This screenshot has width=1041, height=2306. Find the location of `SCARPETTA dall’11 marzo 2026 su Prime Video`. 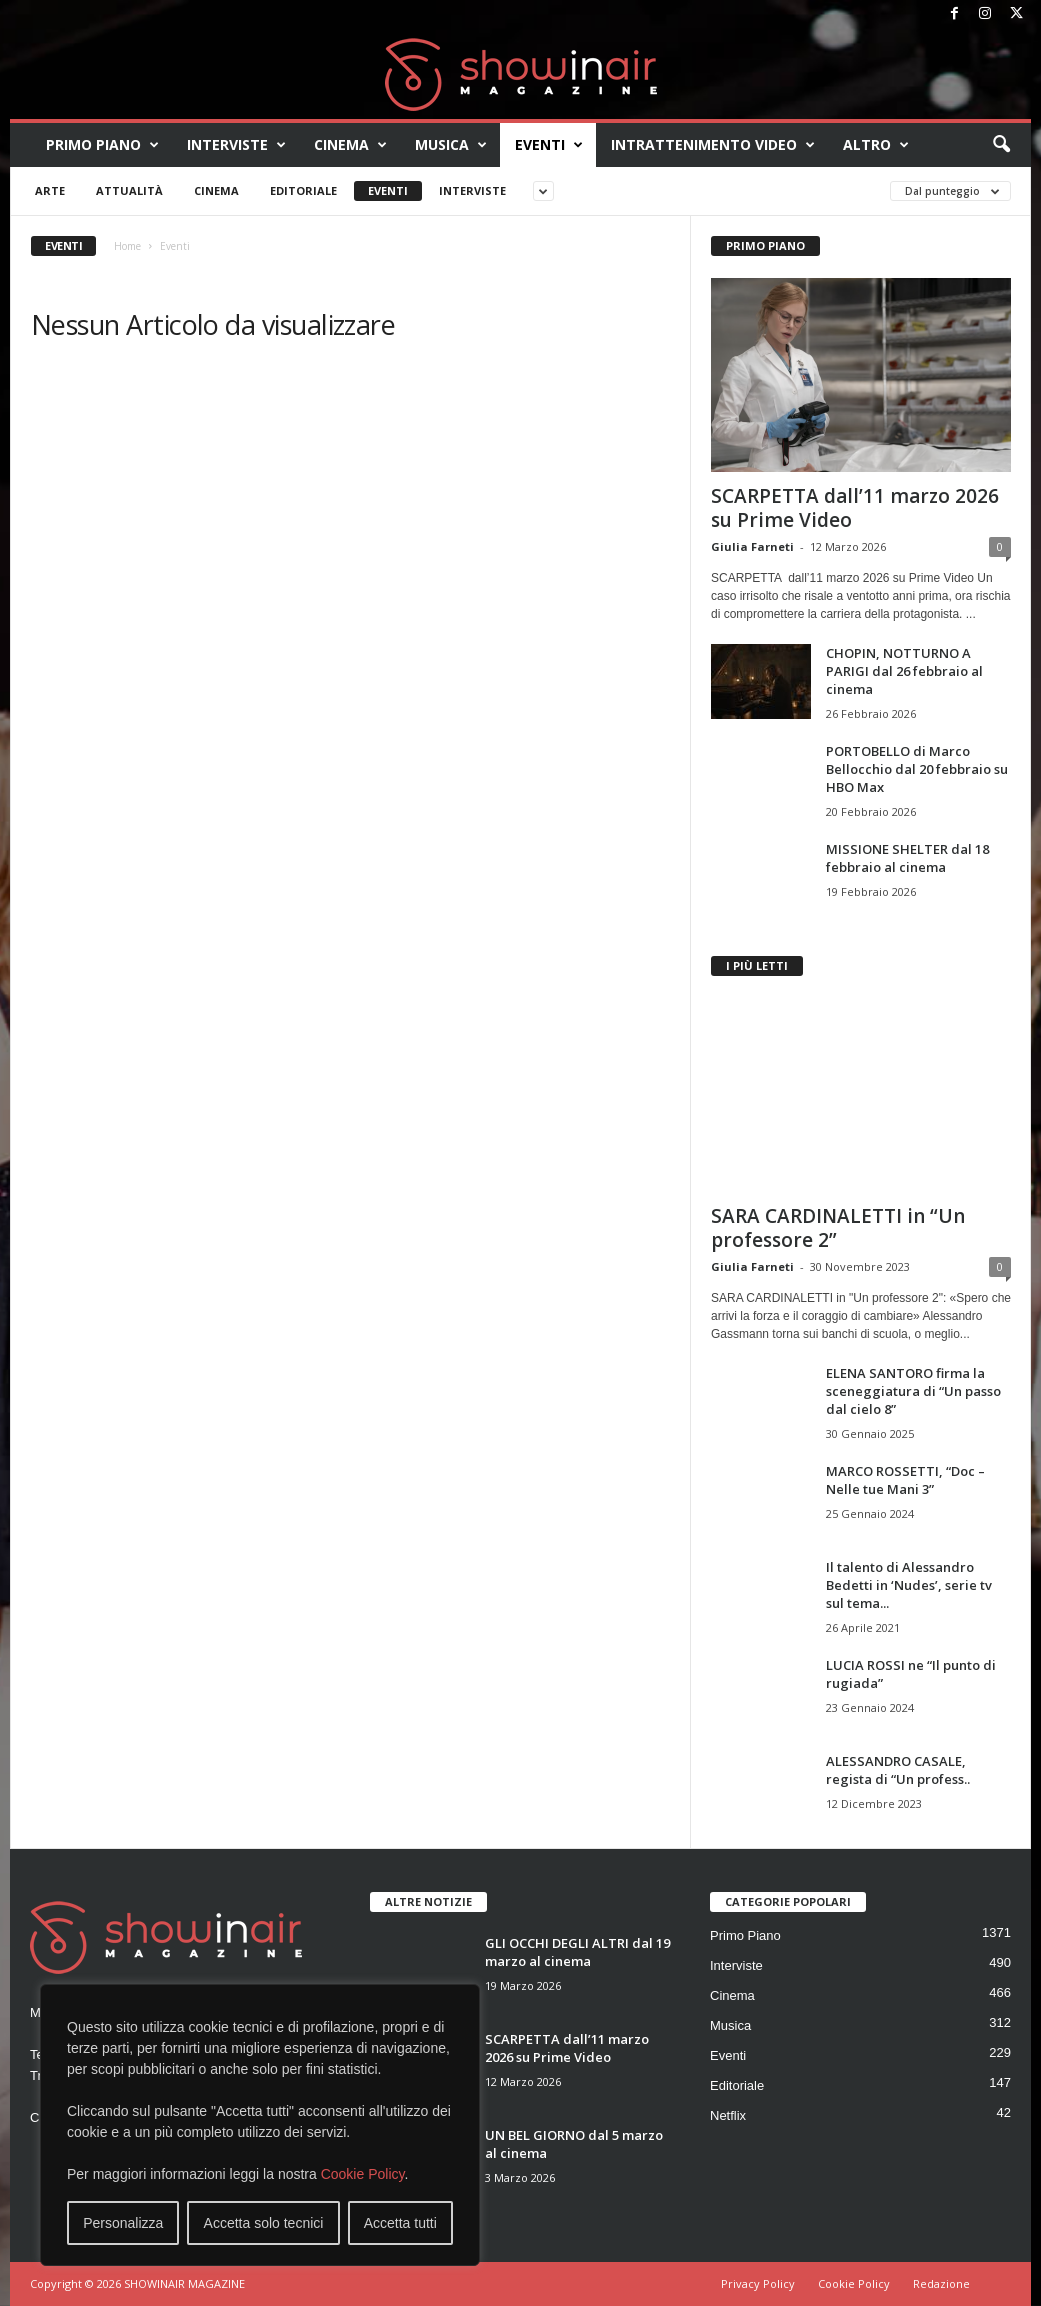

SCARPETTA dall’11 marzo 2026 su Prime Video is located at coordinates (855, 508).